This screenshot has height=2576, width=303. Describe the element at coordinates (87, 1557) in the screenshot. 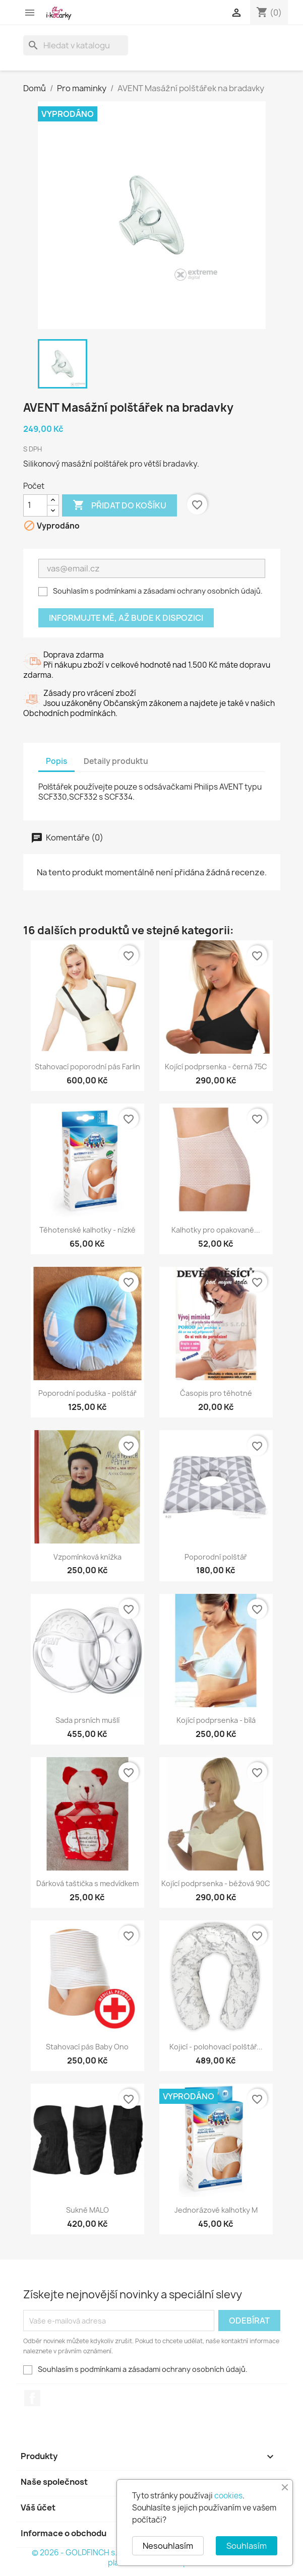

I see `Vzpomínková knížka` at that location.